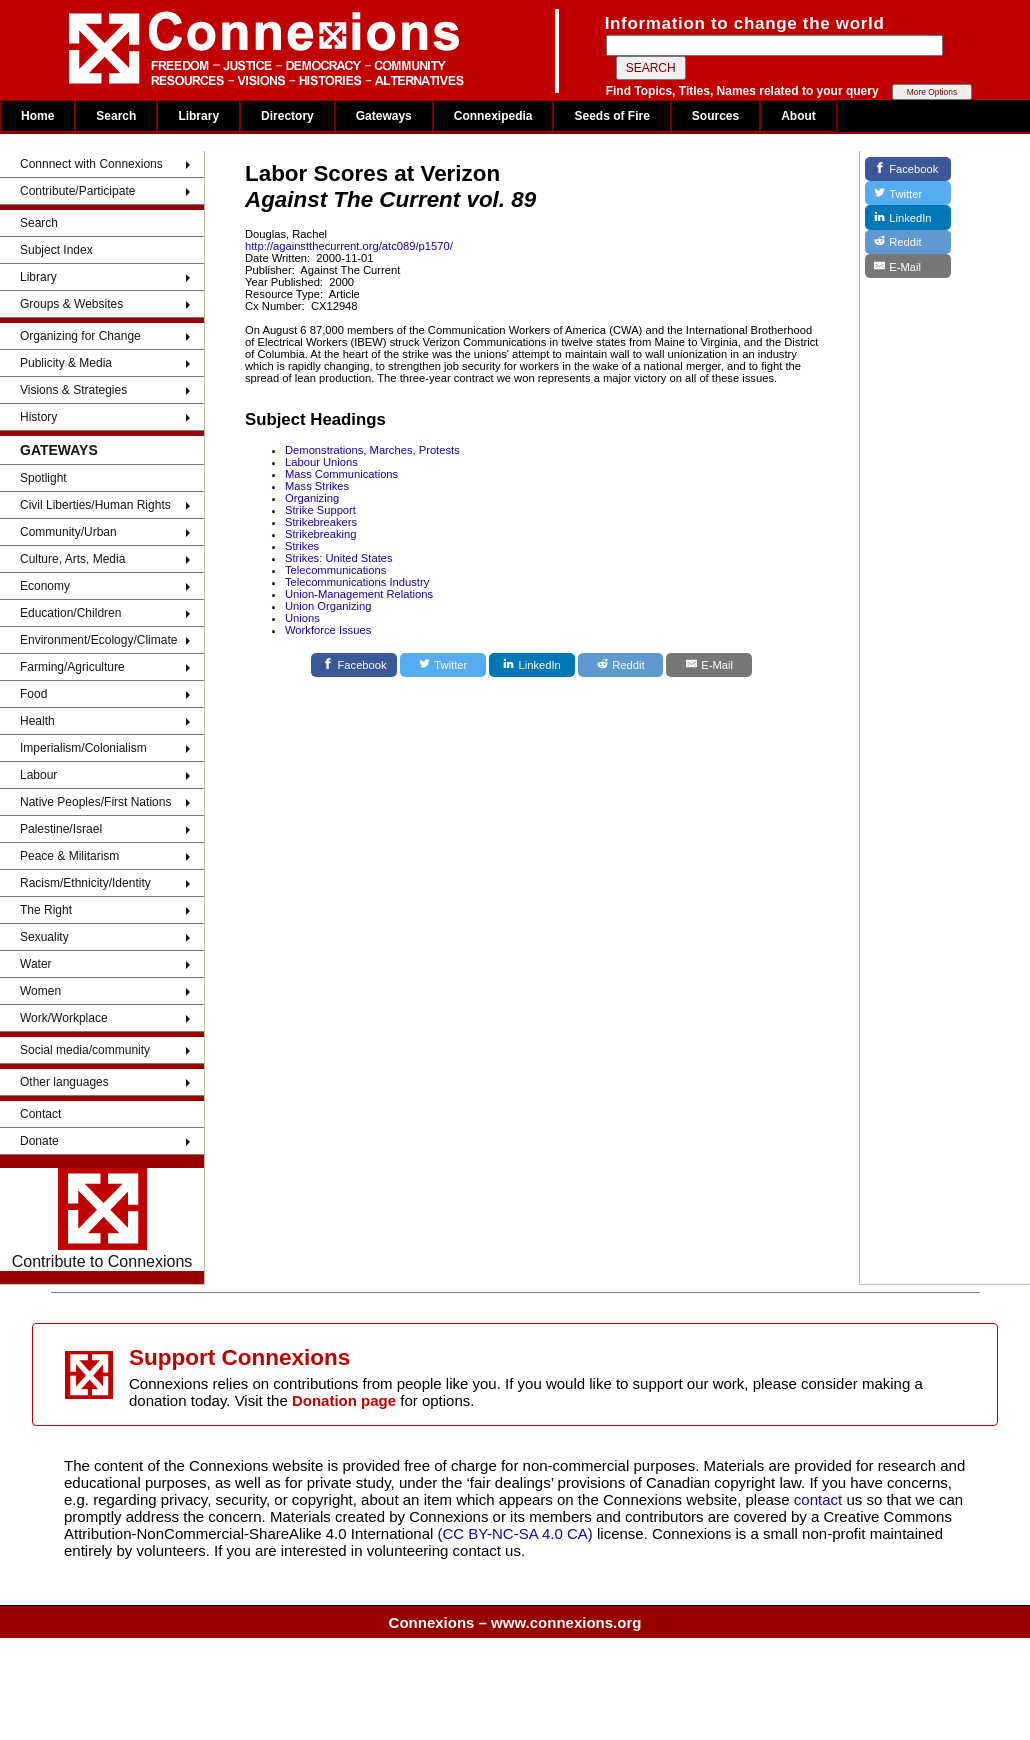 This screenshot has width=1030, height=1740. I want to click on [Twitter], so click(443, 665).